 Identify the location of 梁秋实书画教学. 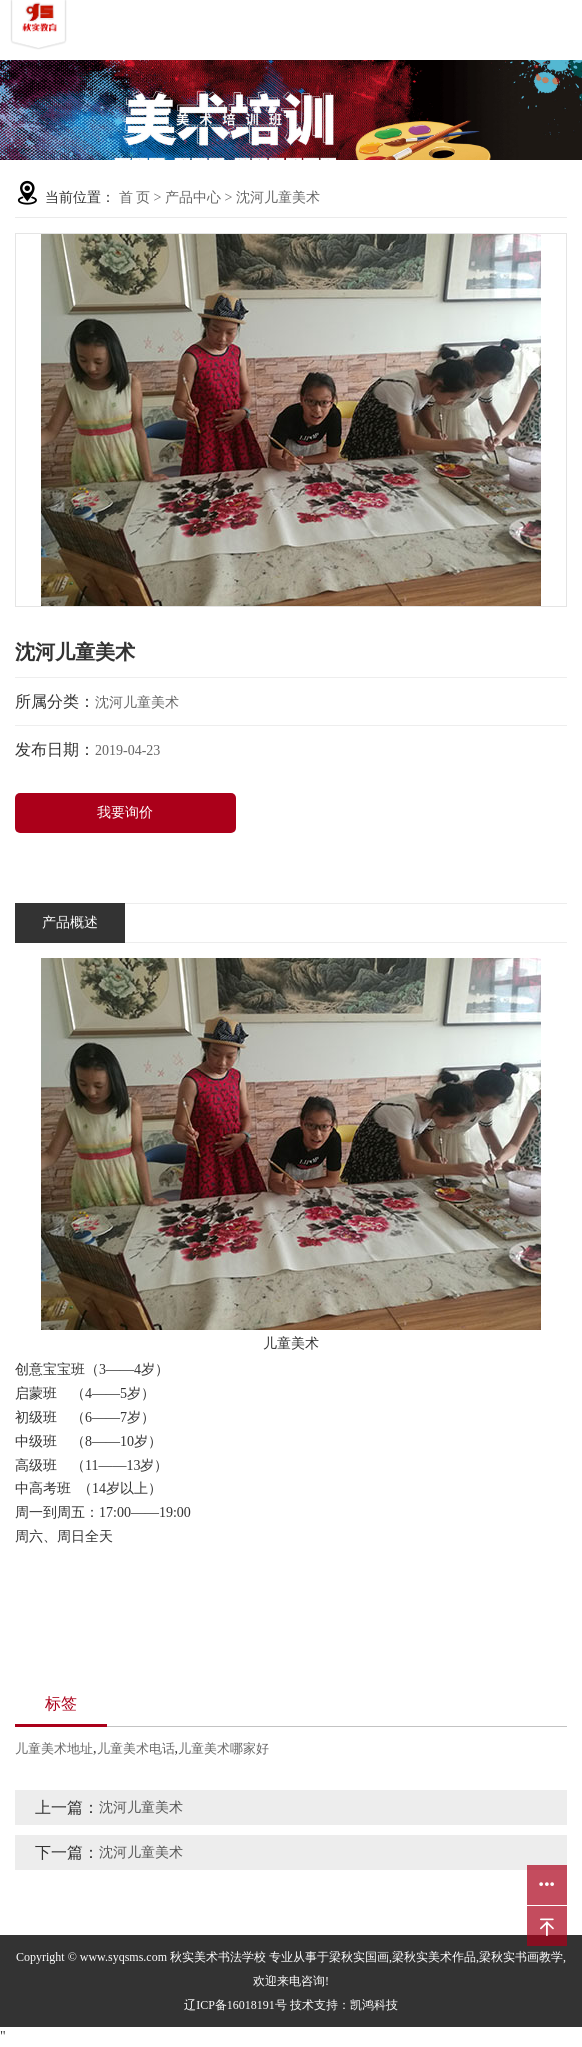
(521, 1957).